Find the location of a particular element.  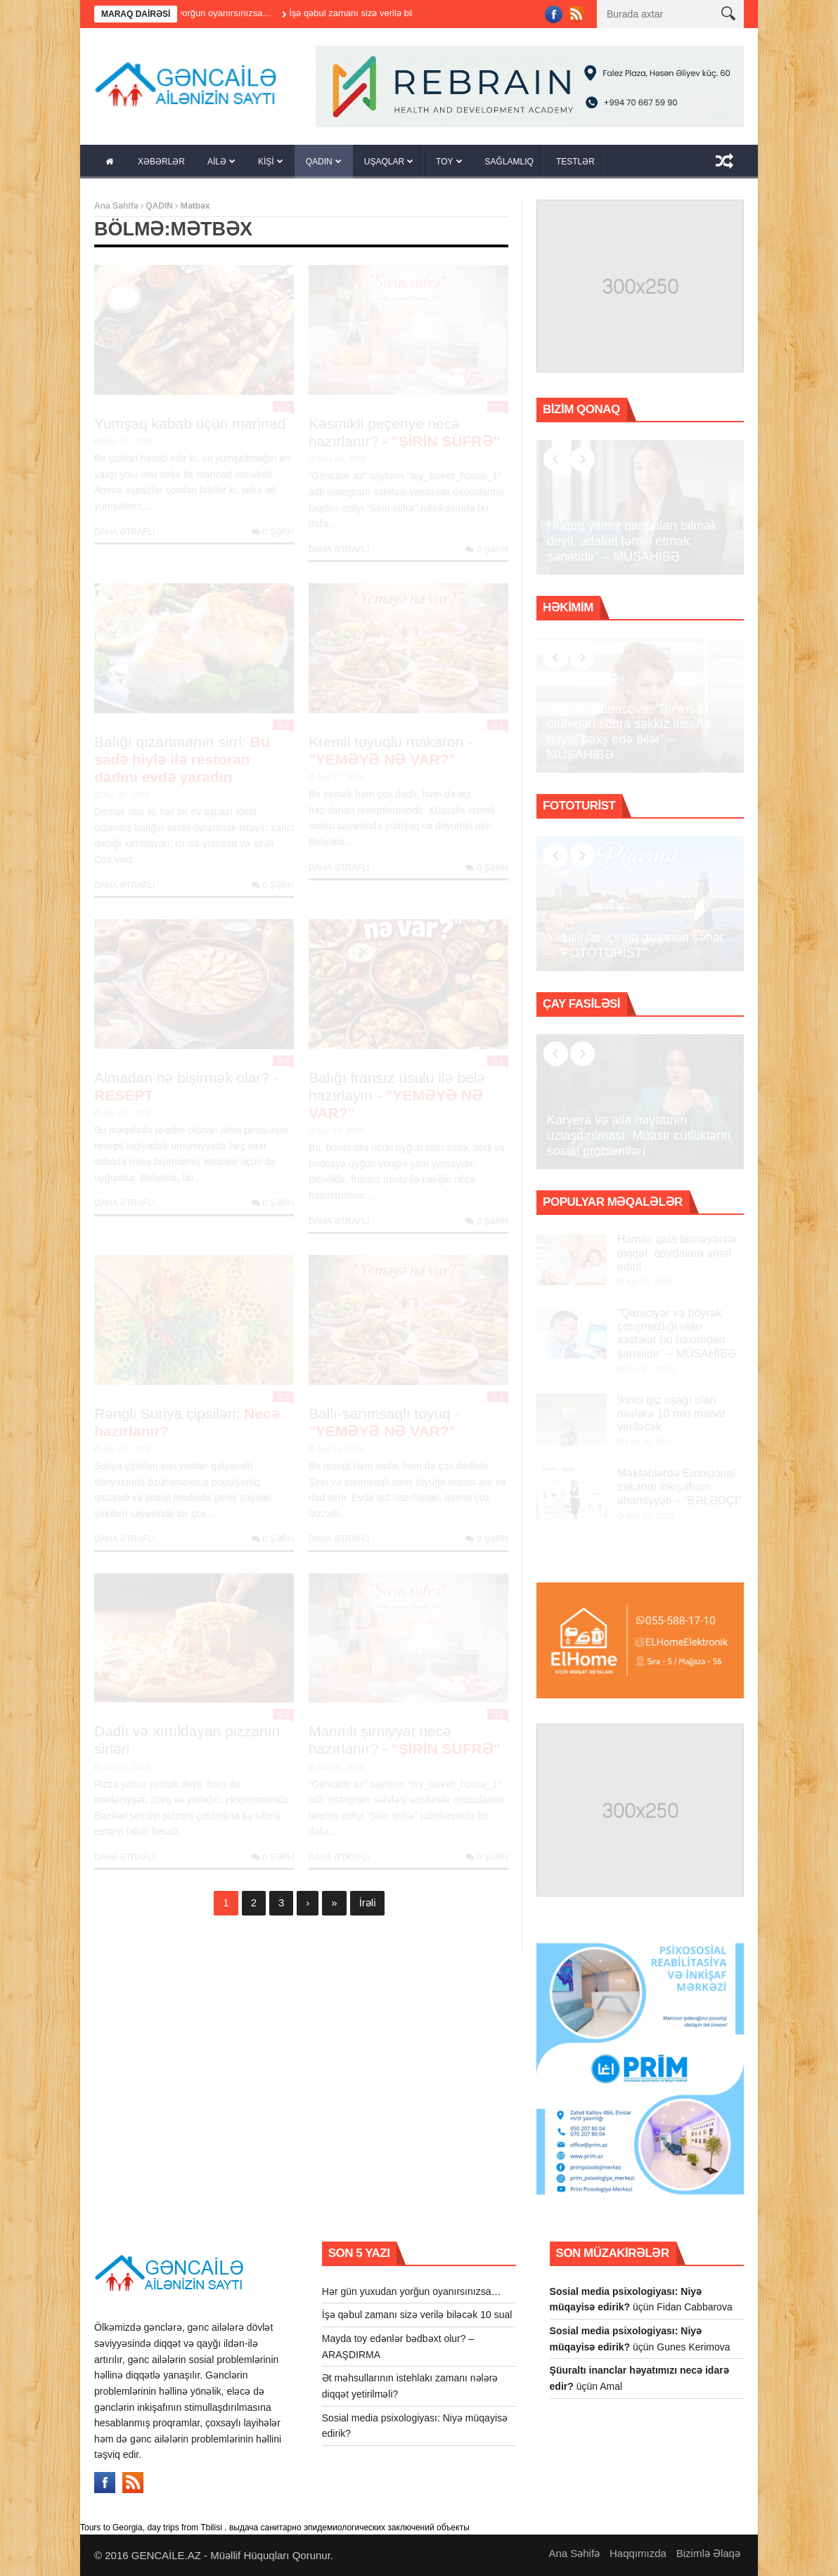

Balığı fransız üsulu ilə belə hazırlayın - is located at coordinates (397, 1095).